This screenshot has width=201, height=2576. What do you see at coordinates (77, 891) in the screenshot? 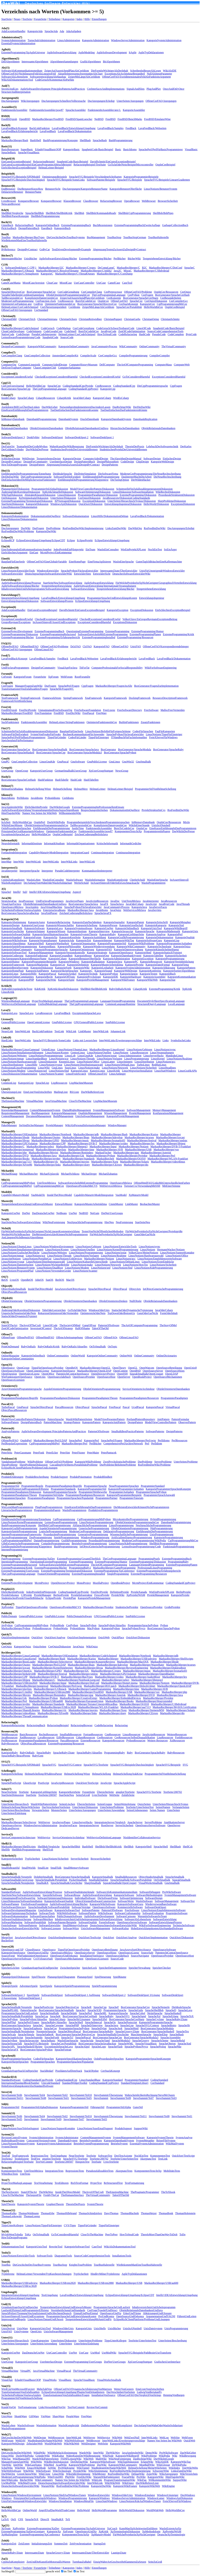
I see `AspectJ` at bounding box center [77, 891].